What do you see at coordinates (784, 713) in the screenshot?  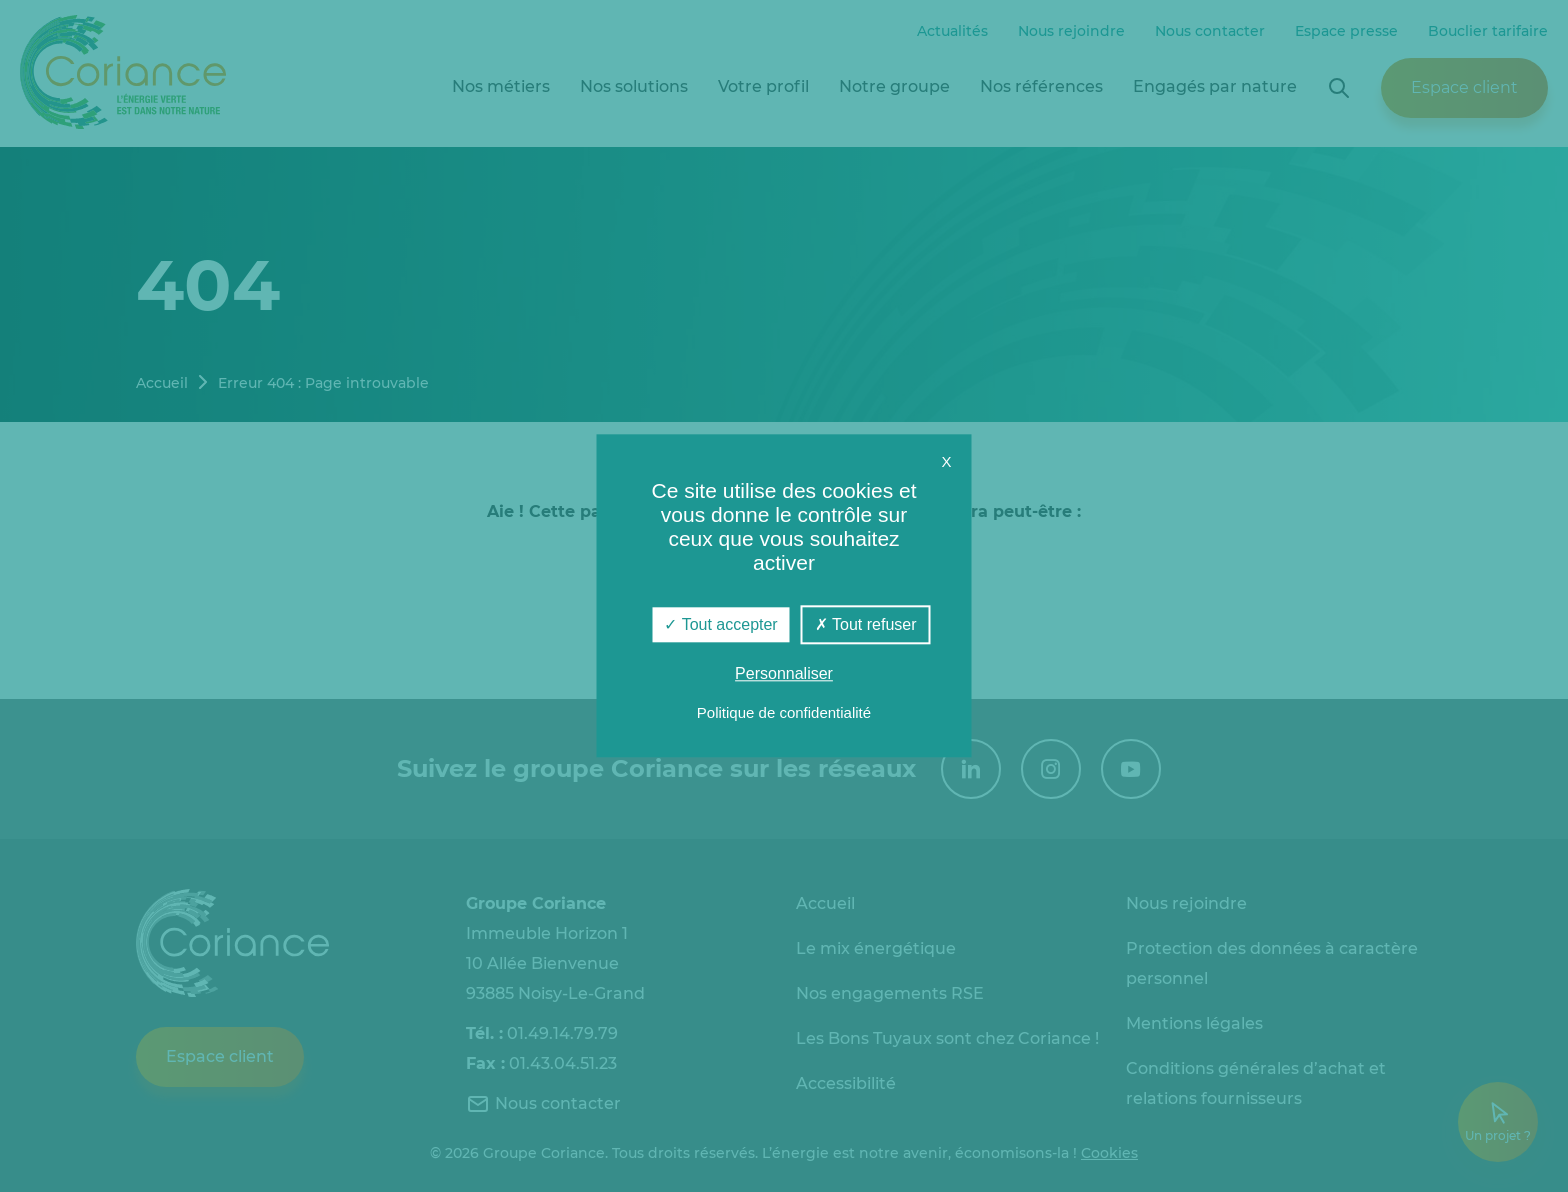 I see `Politique de confidentialité` at bounding box center [784, 713].